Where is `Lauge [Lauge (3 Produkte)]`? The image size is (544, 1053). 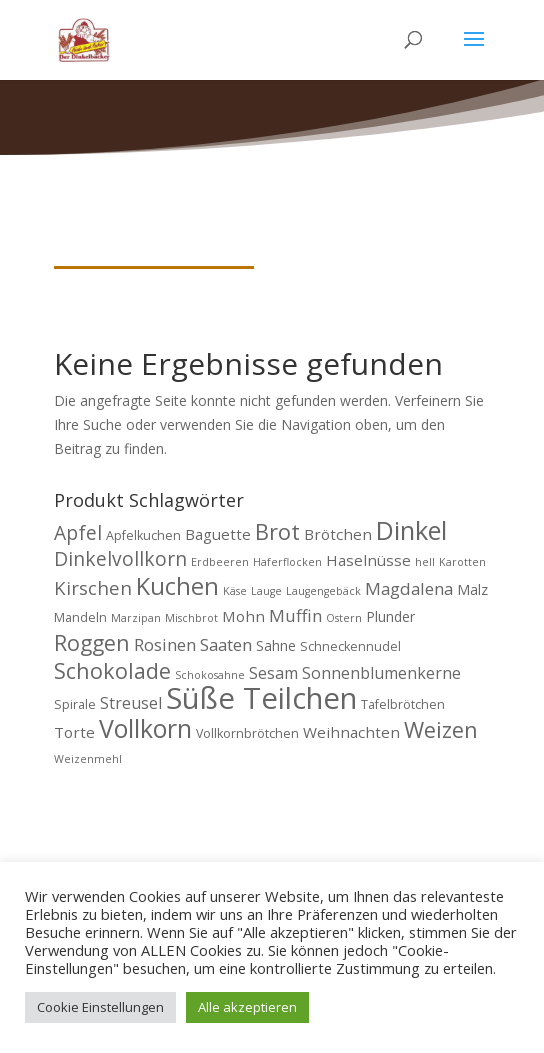 Lauge [Lauge (3 Produkte)] is located at coordinates (266, 591).